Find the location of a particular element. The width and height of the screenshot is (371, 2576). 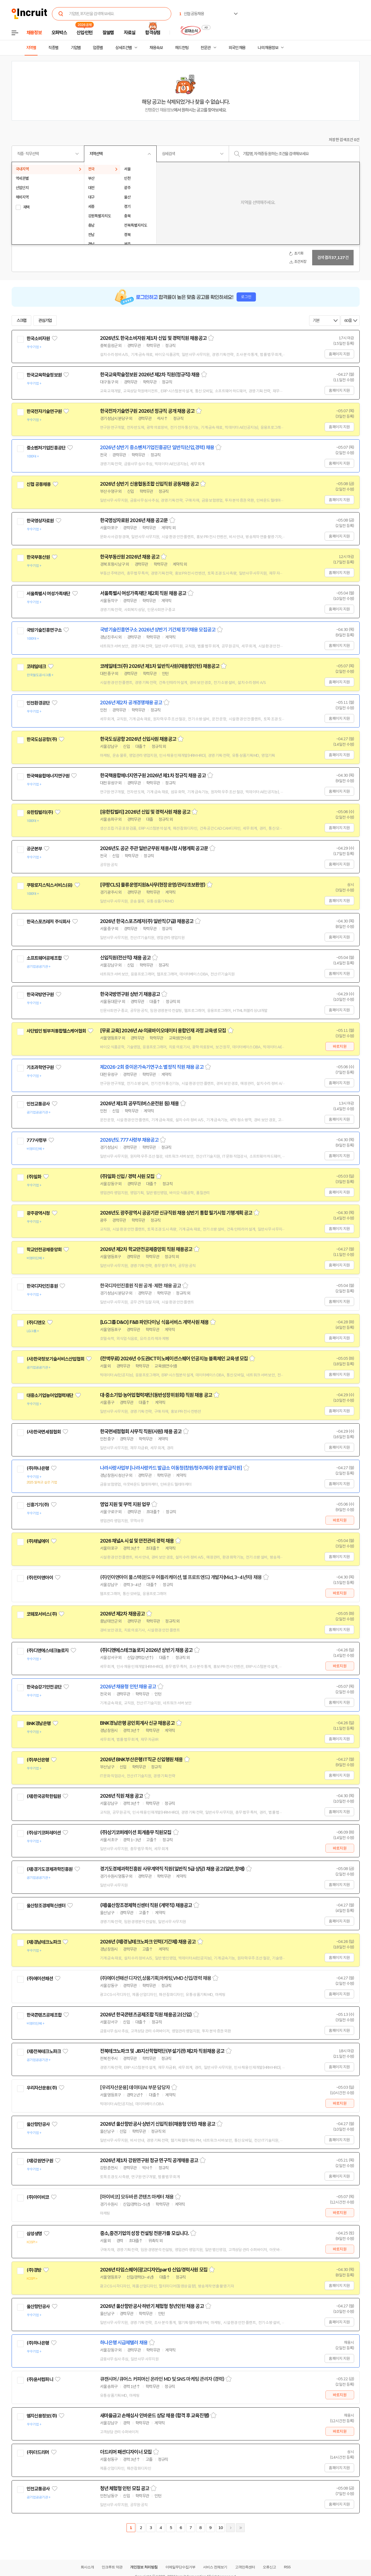

2026년 제2차 공개경쟁채용 공고 is located at coordinates (131, 702).